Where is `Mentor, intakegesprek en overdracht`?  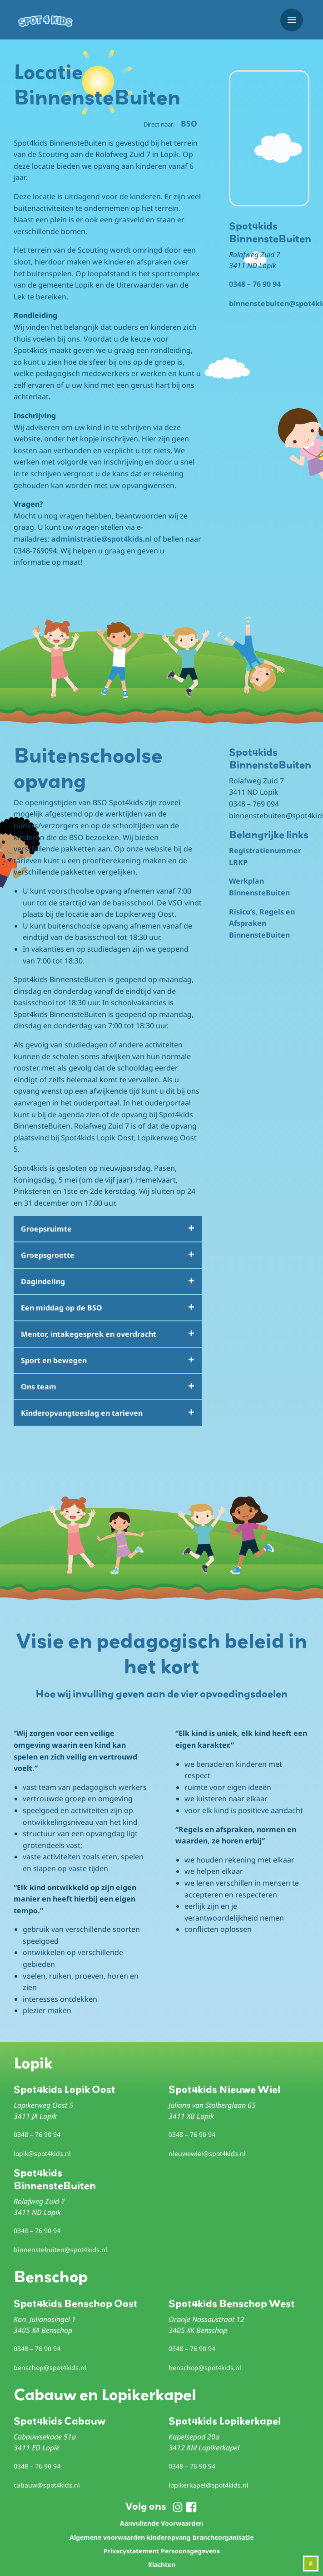 Mentor, intakegesprek en overdracht is located at coordinates (88, 1334).